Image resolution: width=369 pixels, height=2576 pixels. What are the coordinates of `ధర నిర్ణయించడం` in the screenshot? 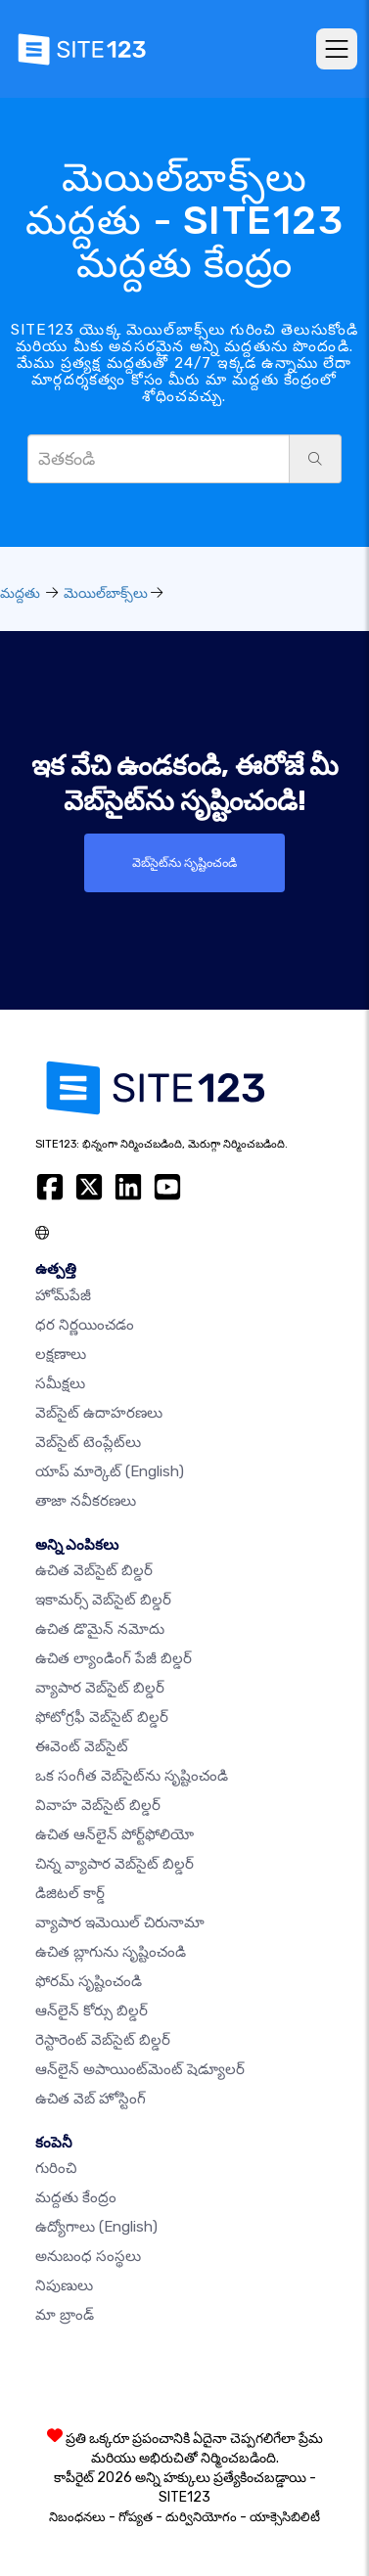 It's located at (84, 1324).